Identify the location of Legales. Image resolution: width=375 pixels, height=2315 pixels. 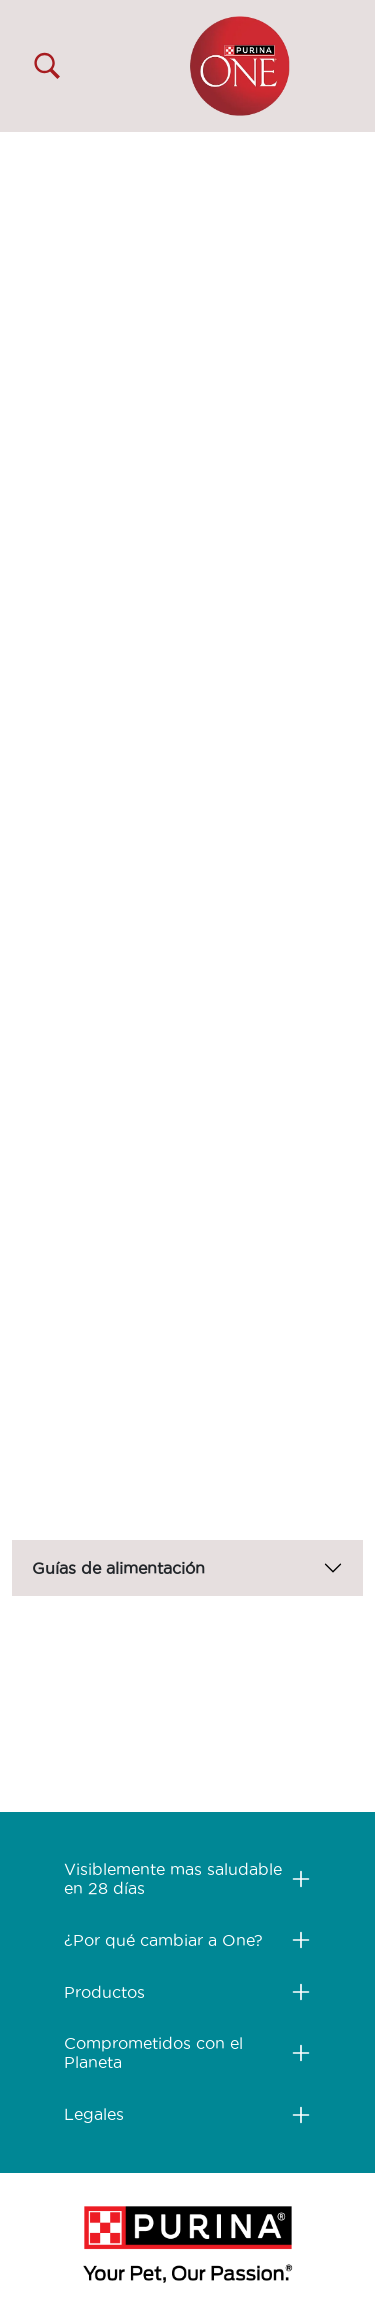
(94, 2114).